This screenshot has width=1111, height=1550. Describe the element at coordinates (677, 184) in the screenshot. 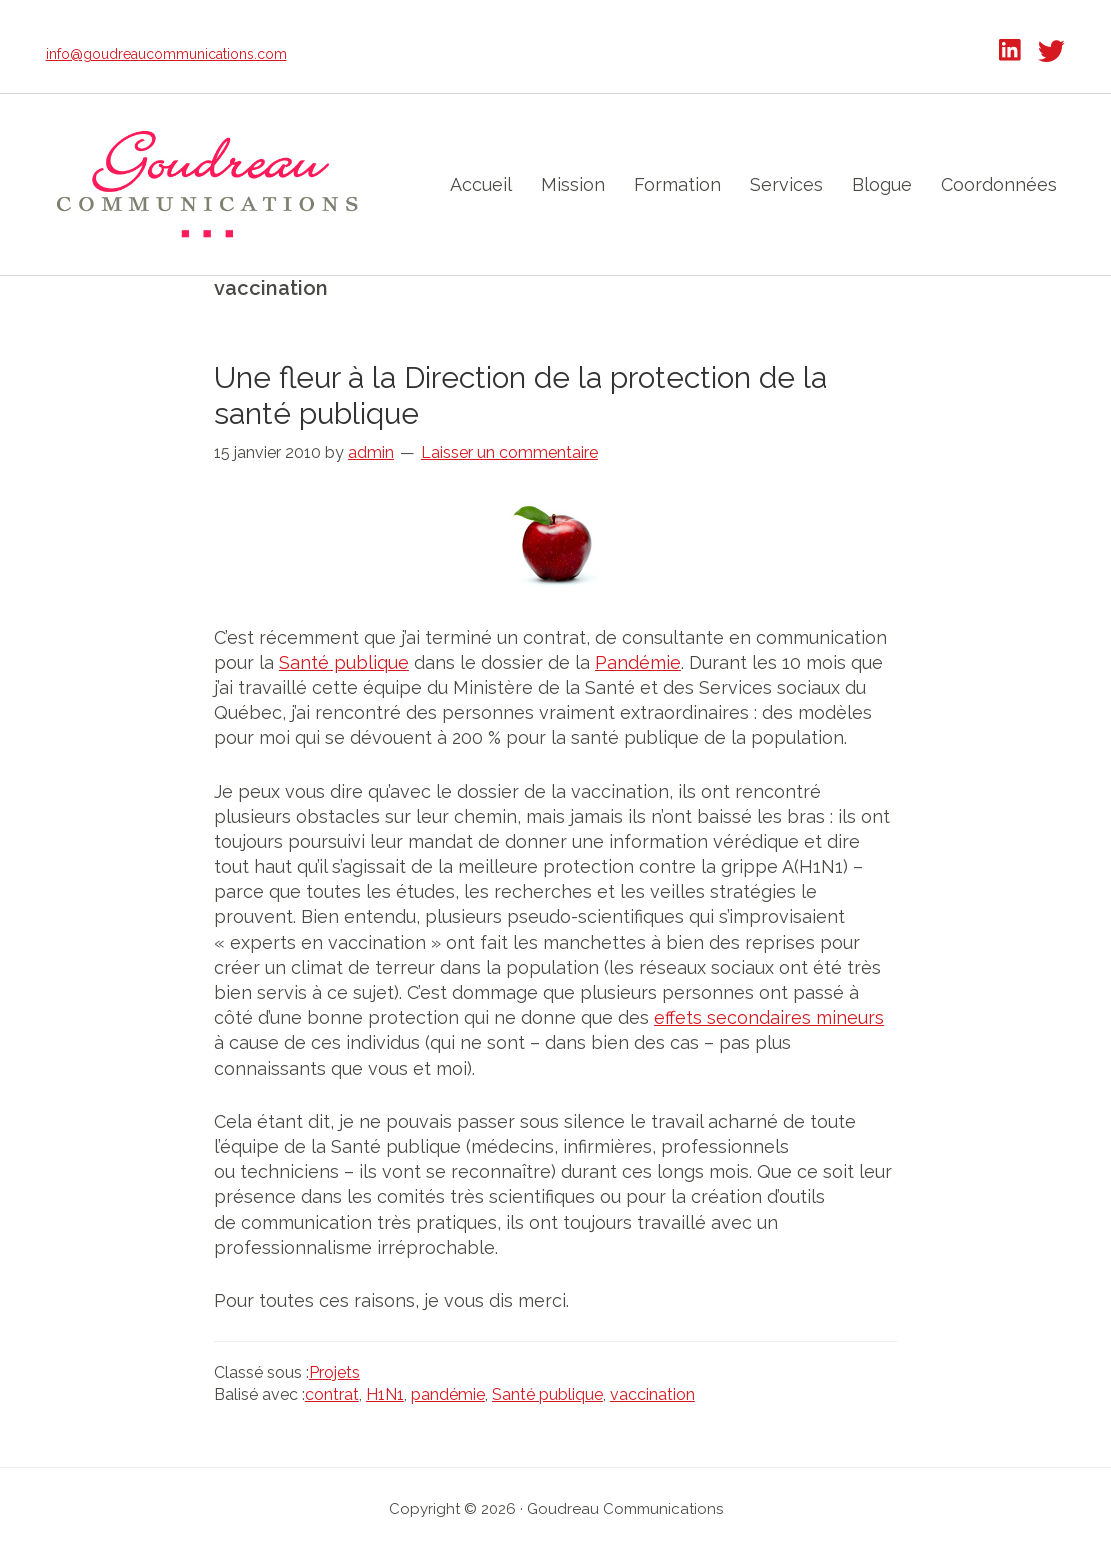

I see `Formation` at that location.